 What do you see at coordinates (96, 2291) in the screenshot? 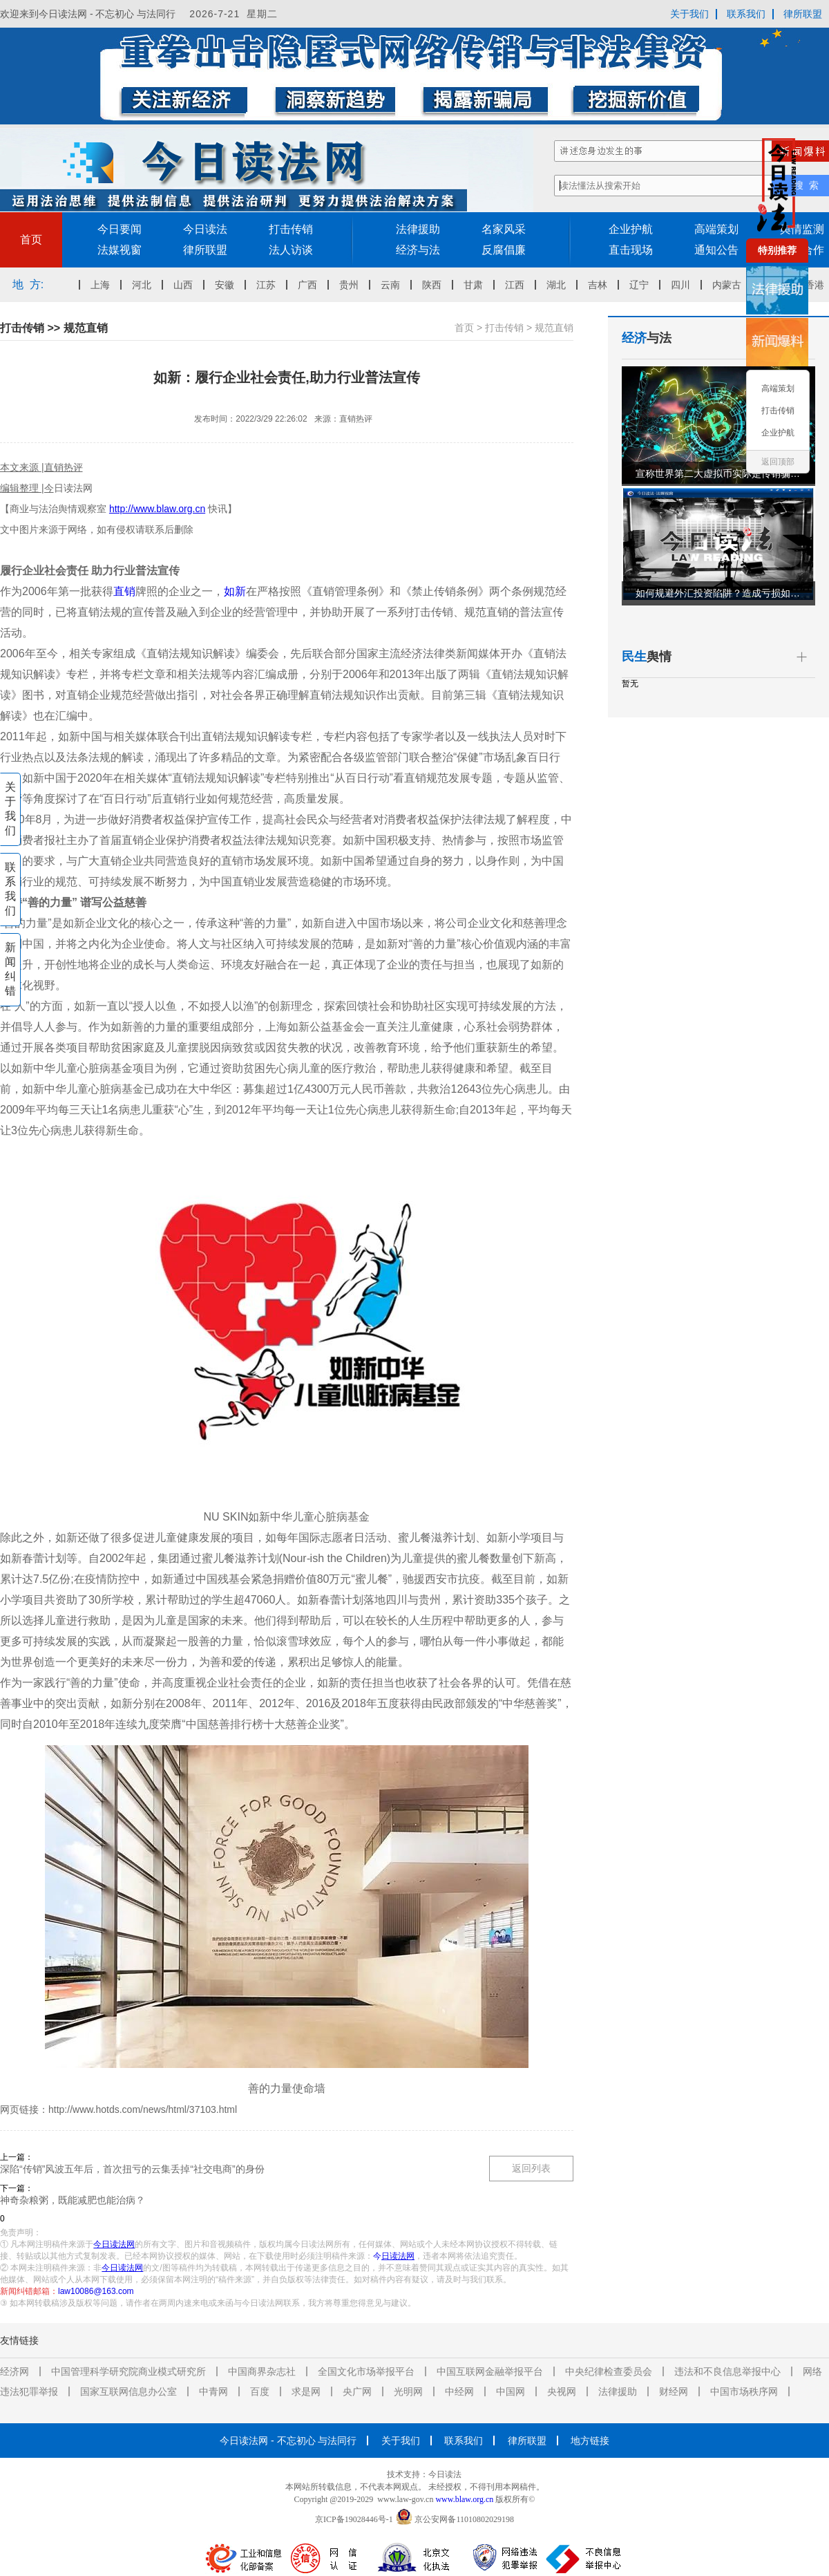
I see `law10086@163.com` at bounding box center [96, 2291].